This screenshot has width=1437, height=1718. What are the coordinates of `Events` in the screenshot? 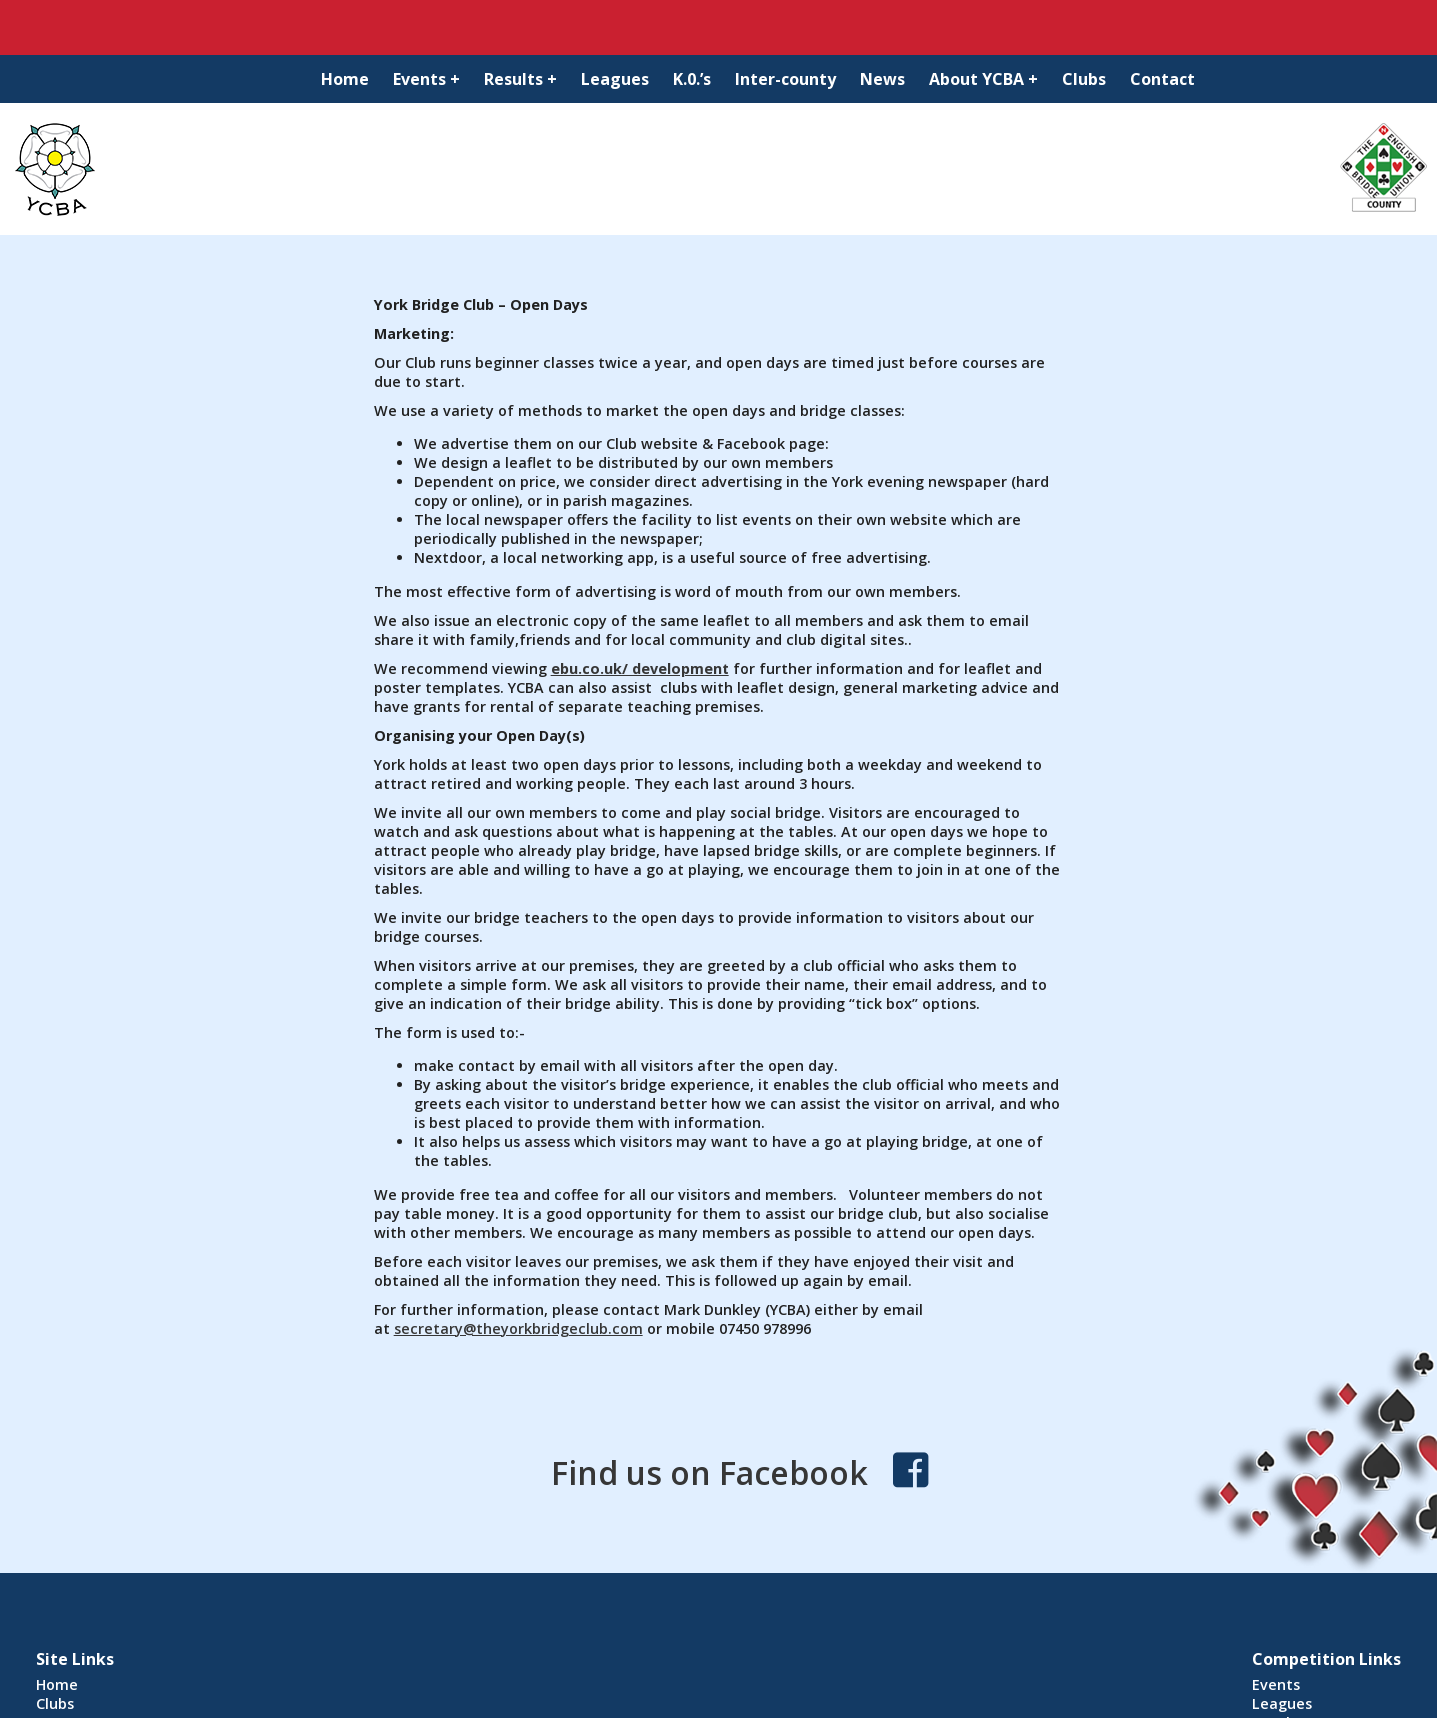 It's located at (1276, 1684).